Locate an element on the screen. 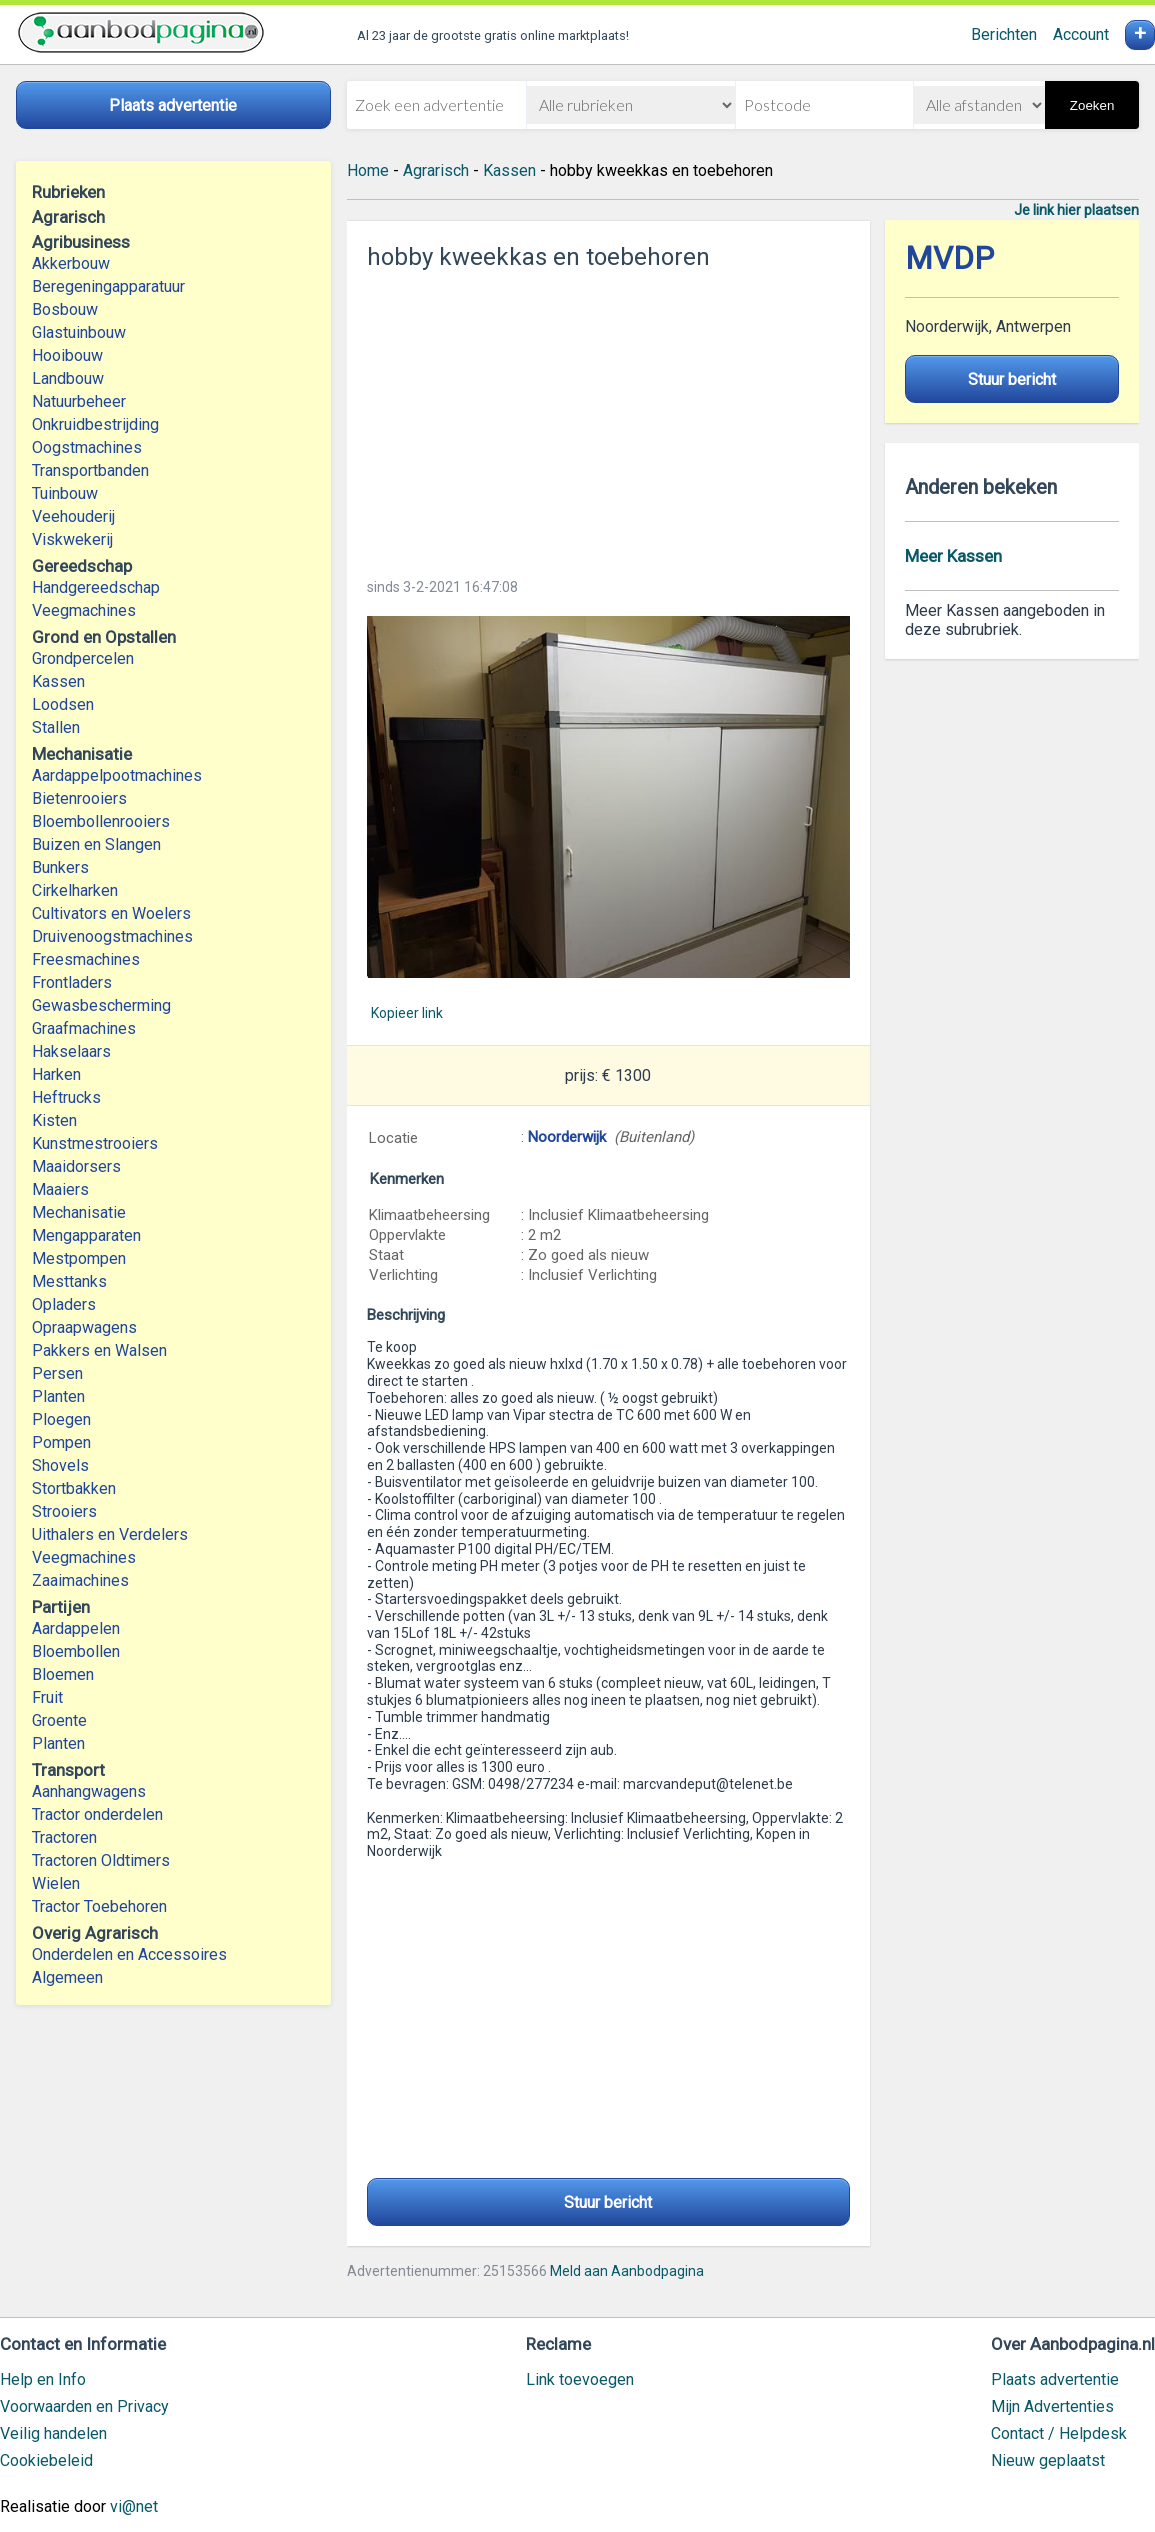  Planten is located at coordinates (58, 1396).